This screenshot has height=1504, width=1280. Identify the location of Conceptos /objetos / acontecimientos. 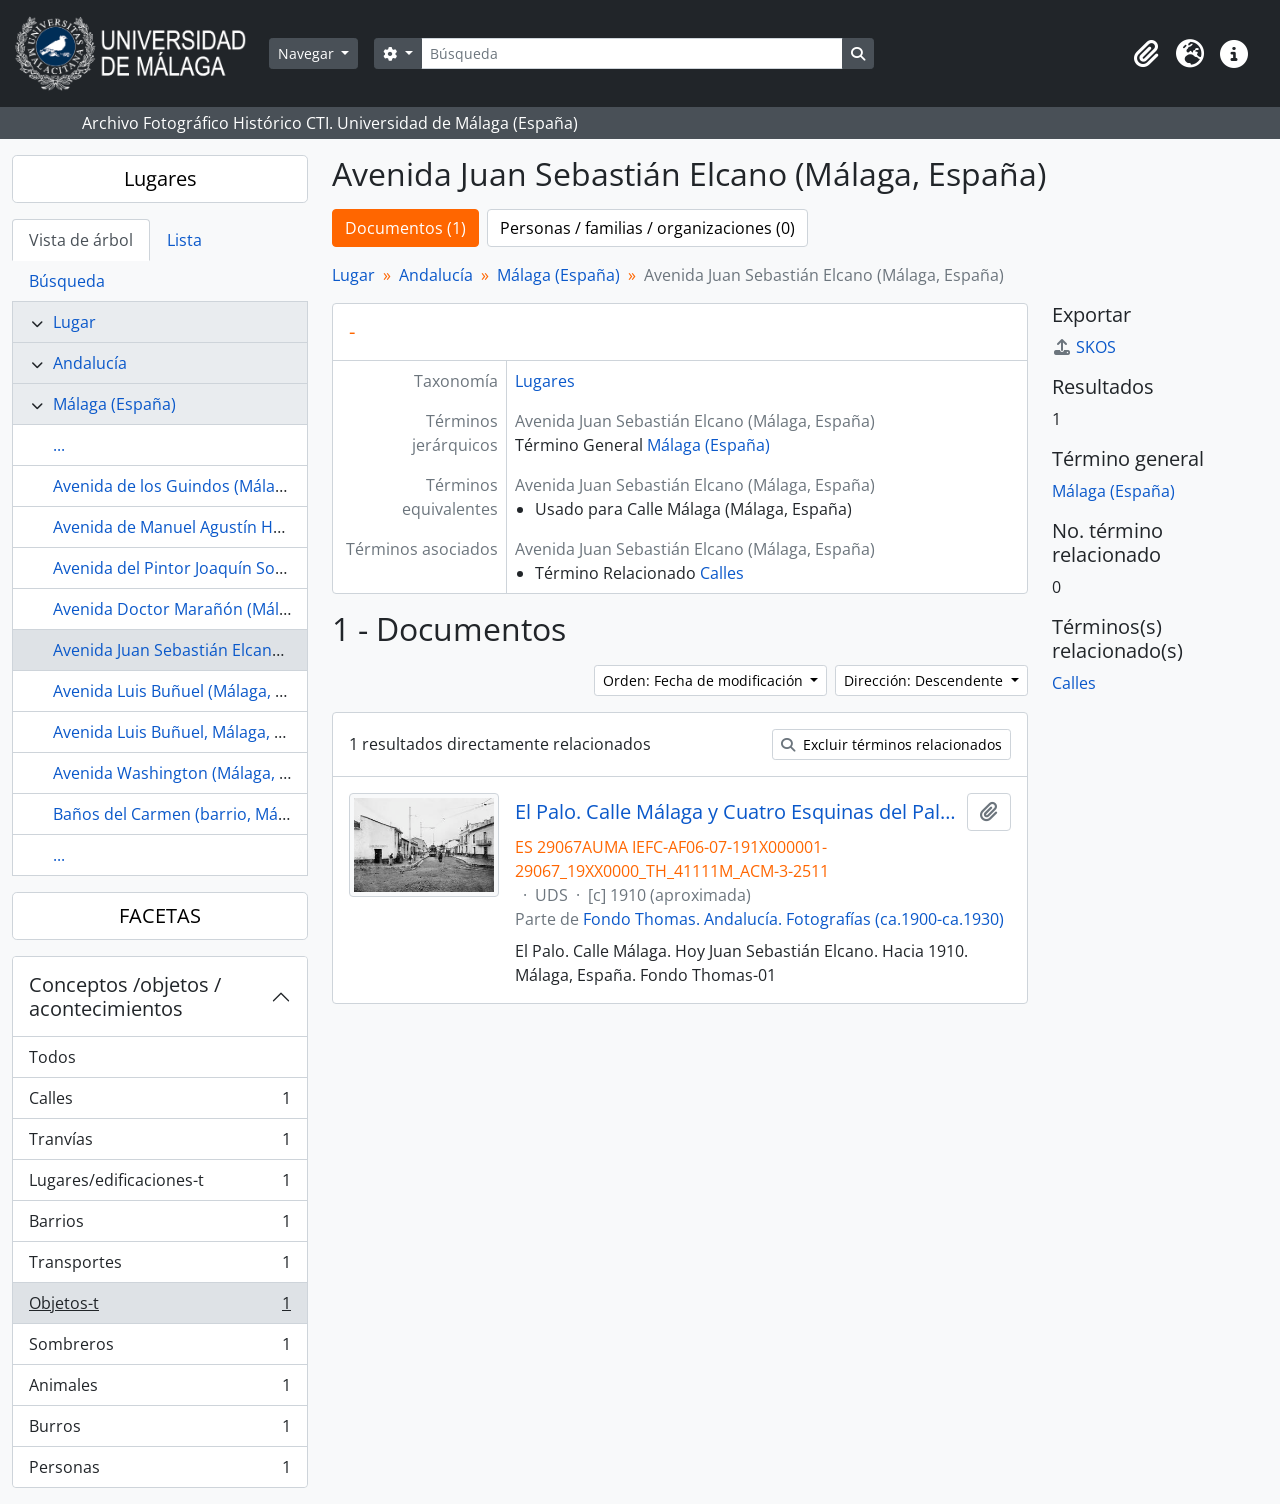
(125, 996).